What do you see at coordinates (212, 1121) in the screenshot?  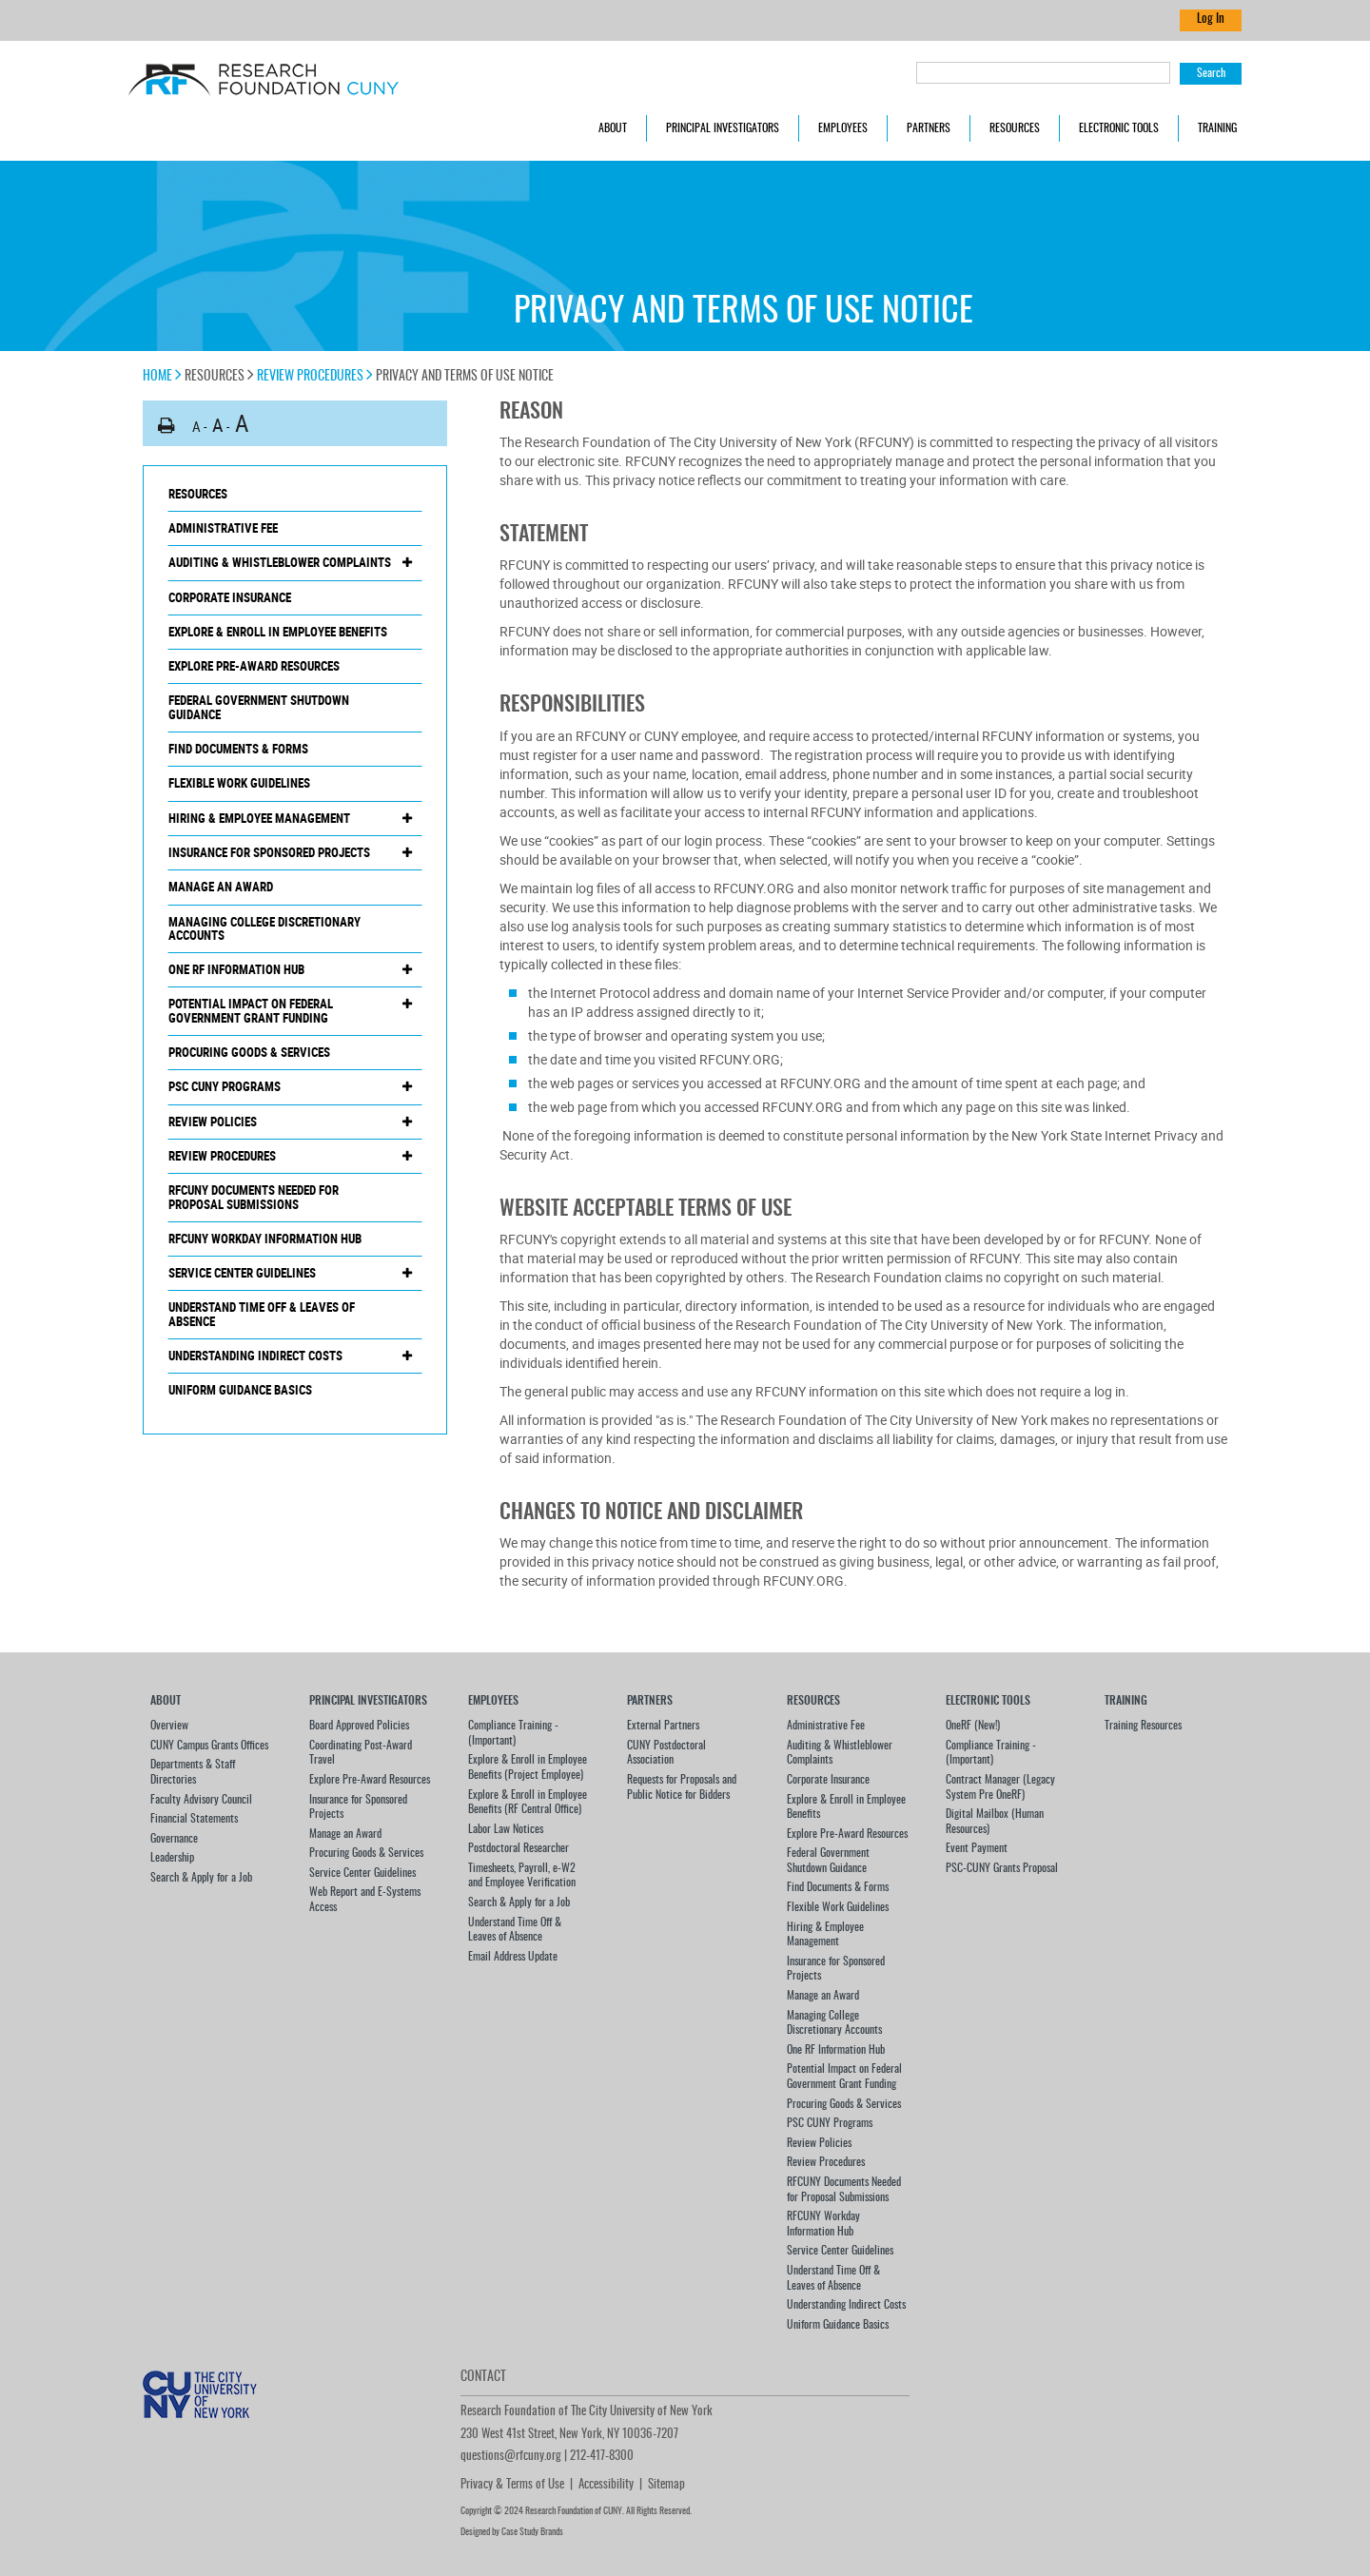 I see `Review Policies` at bounding box center [212, 1121].